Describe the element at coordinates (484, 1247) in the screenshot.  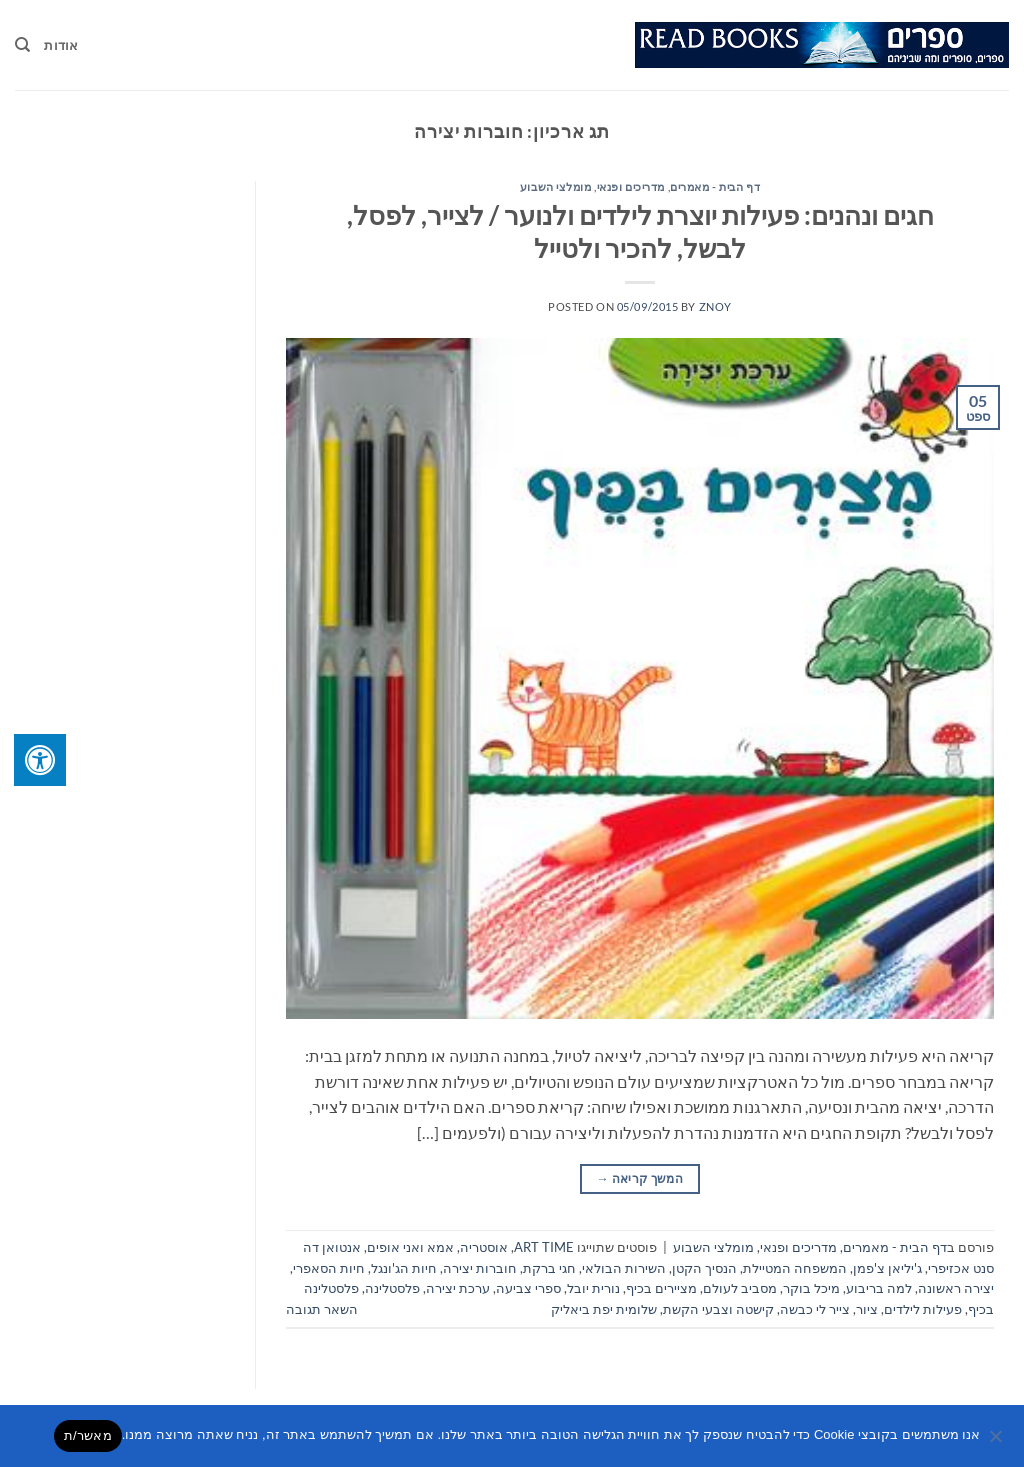
I see `אוסטריה` at that location.